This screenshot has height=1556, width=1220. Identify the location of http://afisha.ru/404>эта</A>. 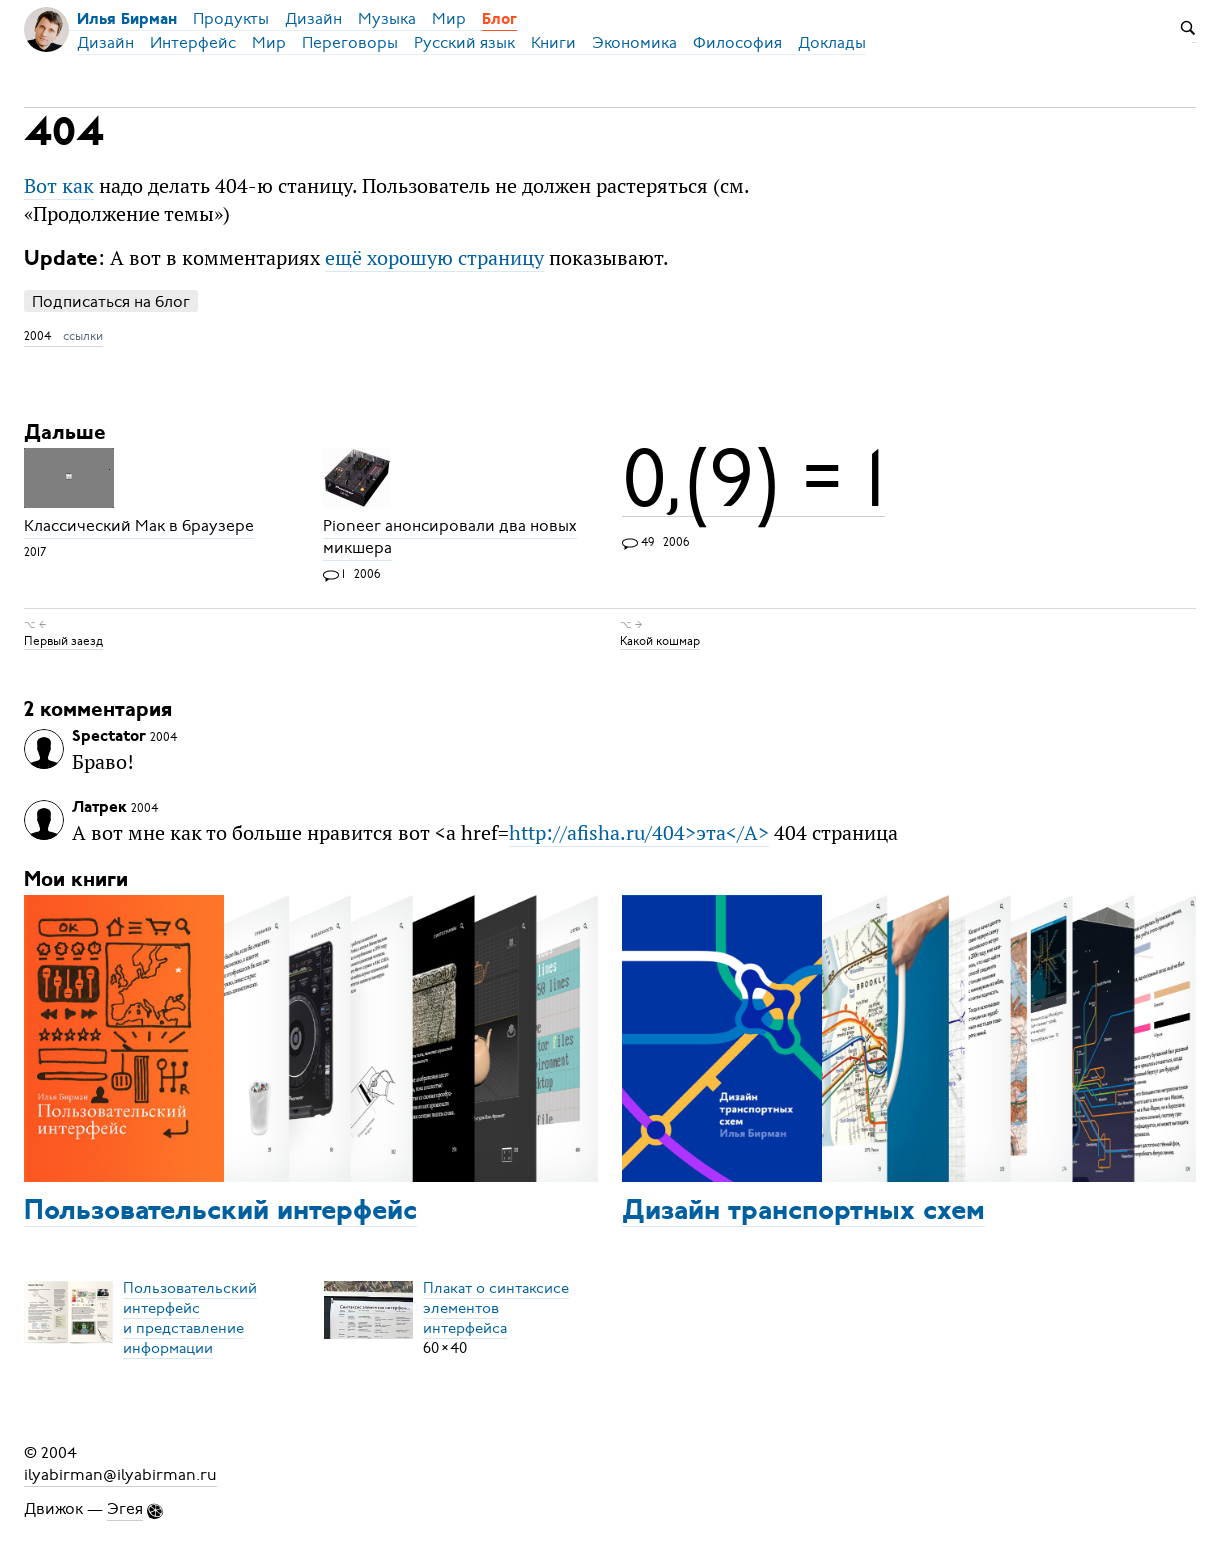
(639, 832).